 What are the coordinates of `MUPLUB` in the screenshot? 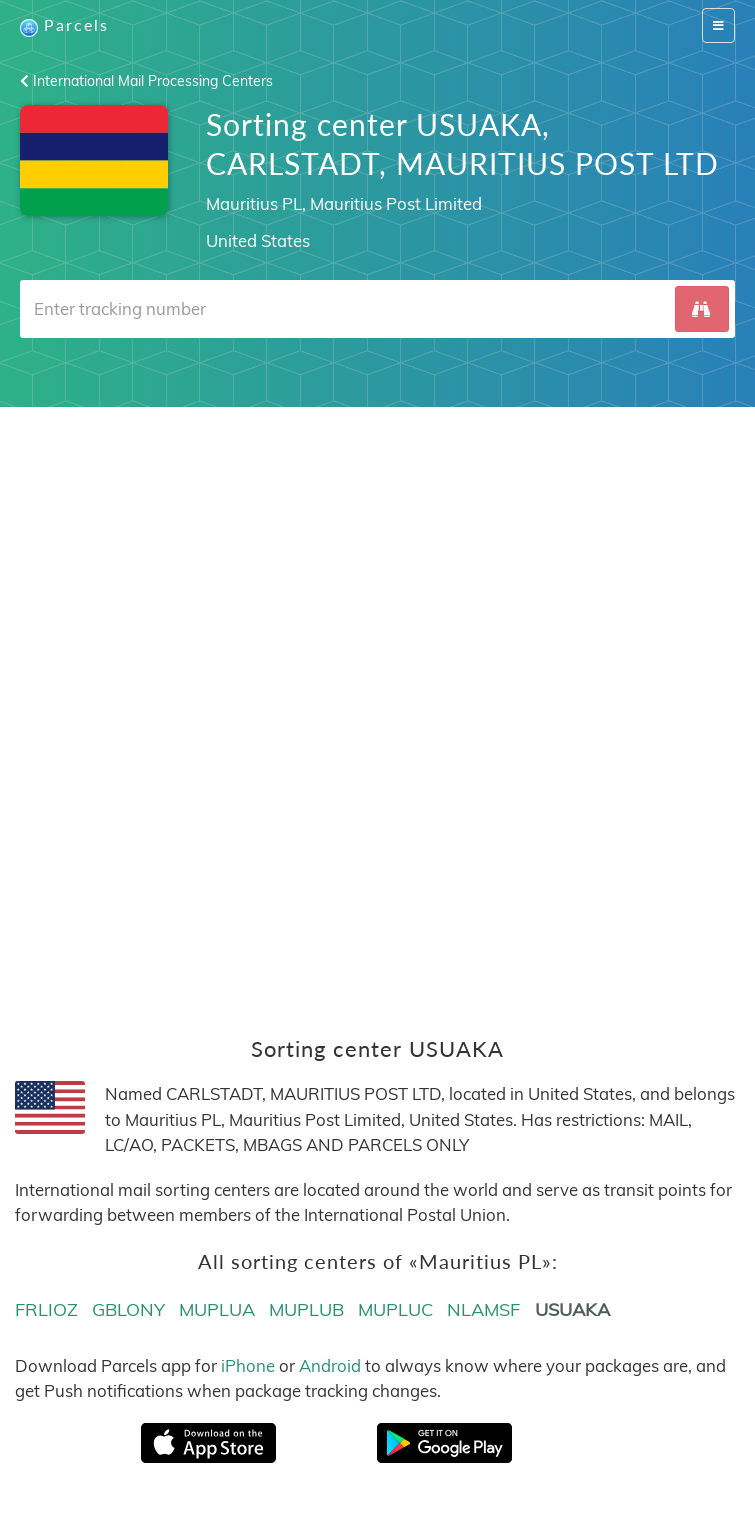 It's located at (306, 1309).